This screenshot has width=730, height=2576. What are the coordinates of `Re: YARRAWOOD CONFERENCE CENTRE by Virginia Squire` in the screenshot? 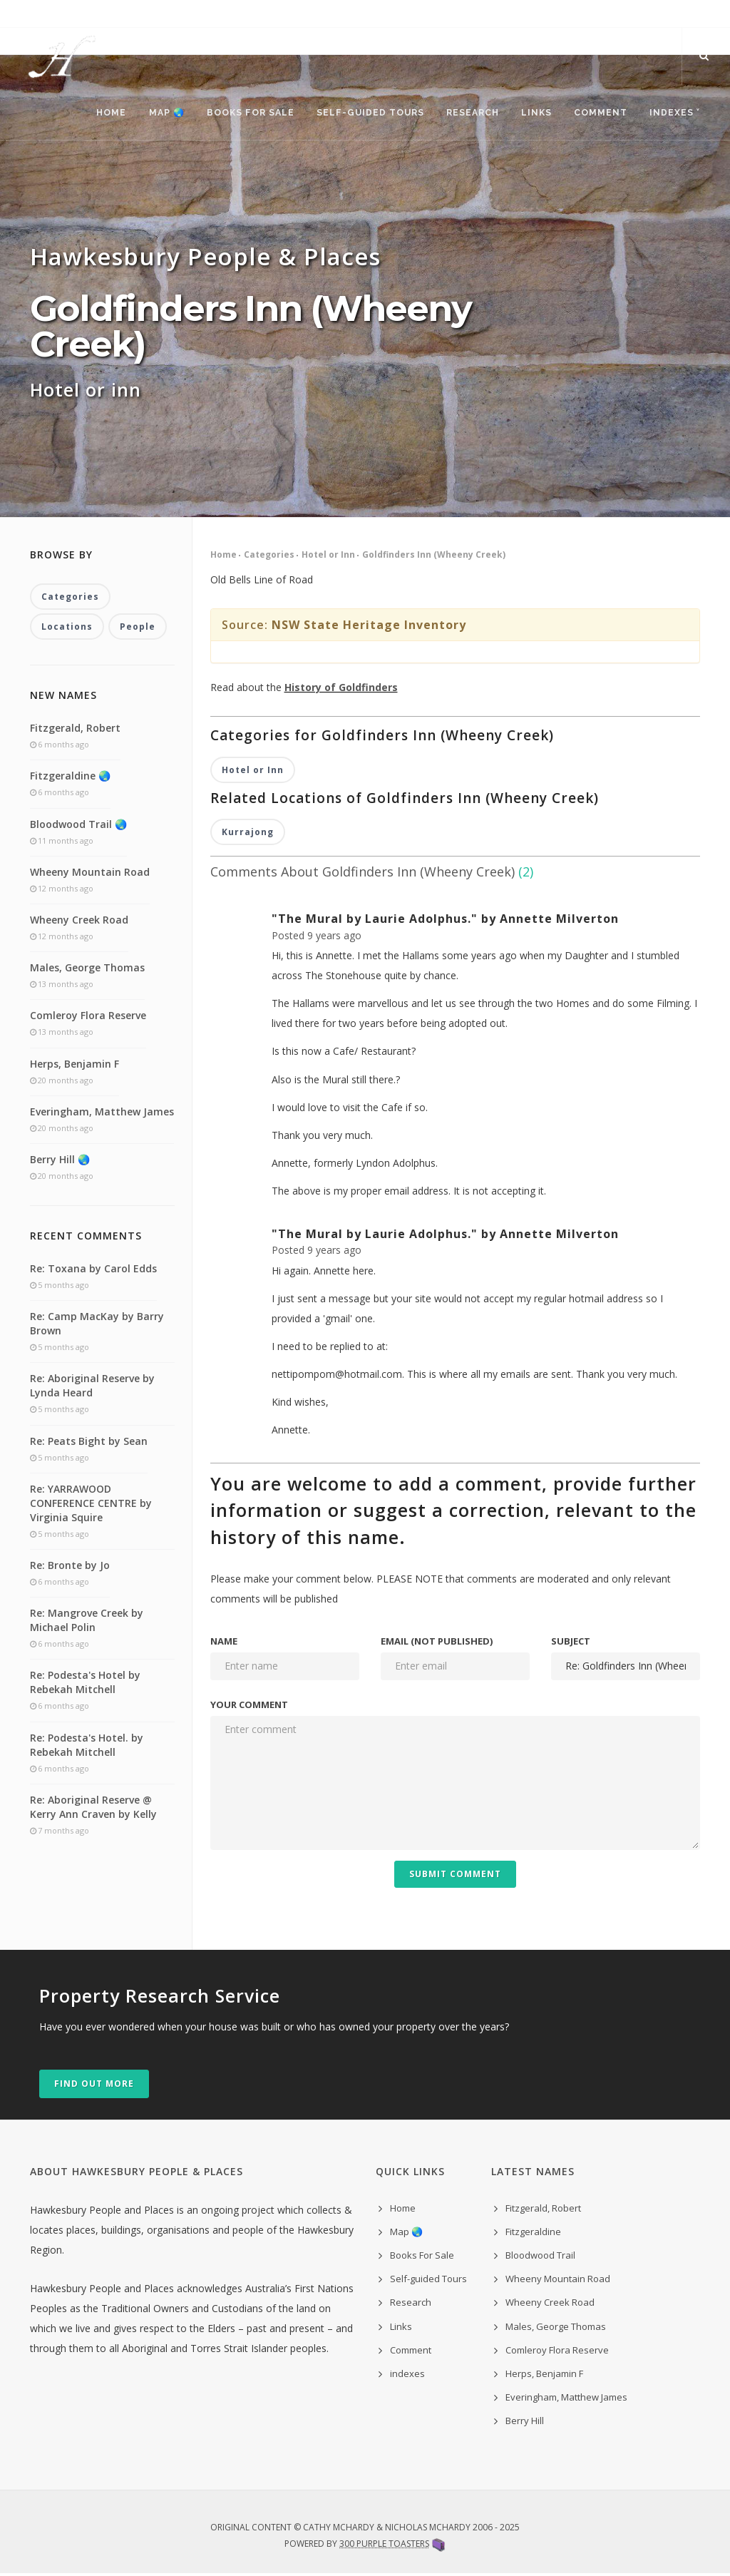 It's located at (91, 1506).